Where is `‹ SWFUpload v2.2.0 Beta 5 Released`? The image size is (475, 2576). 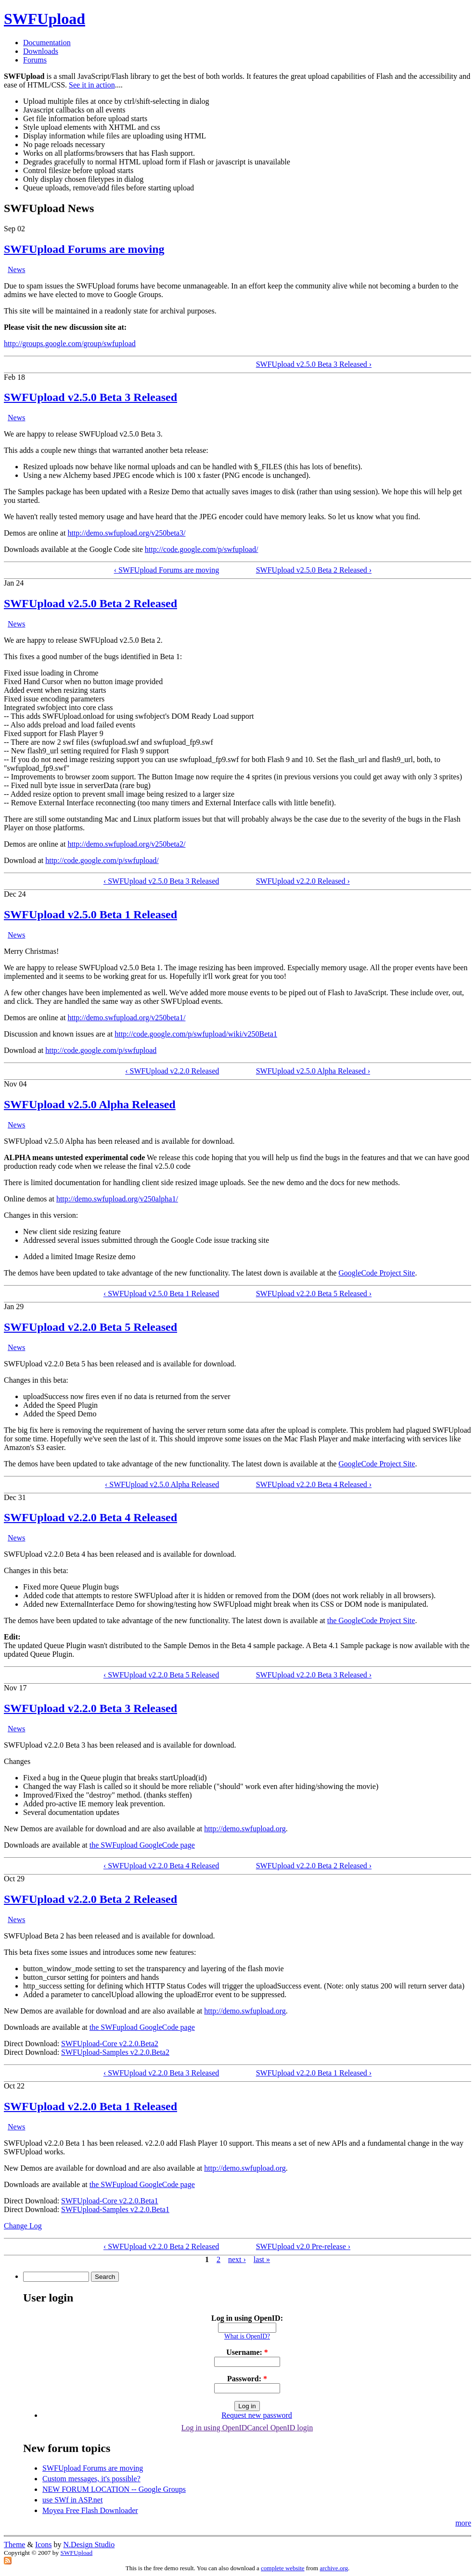
‹ SWFUpload v2.2.0 Beta 5 Released is located at coordinates (161, 1675).